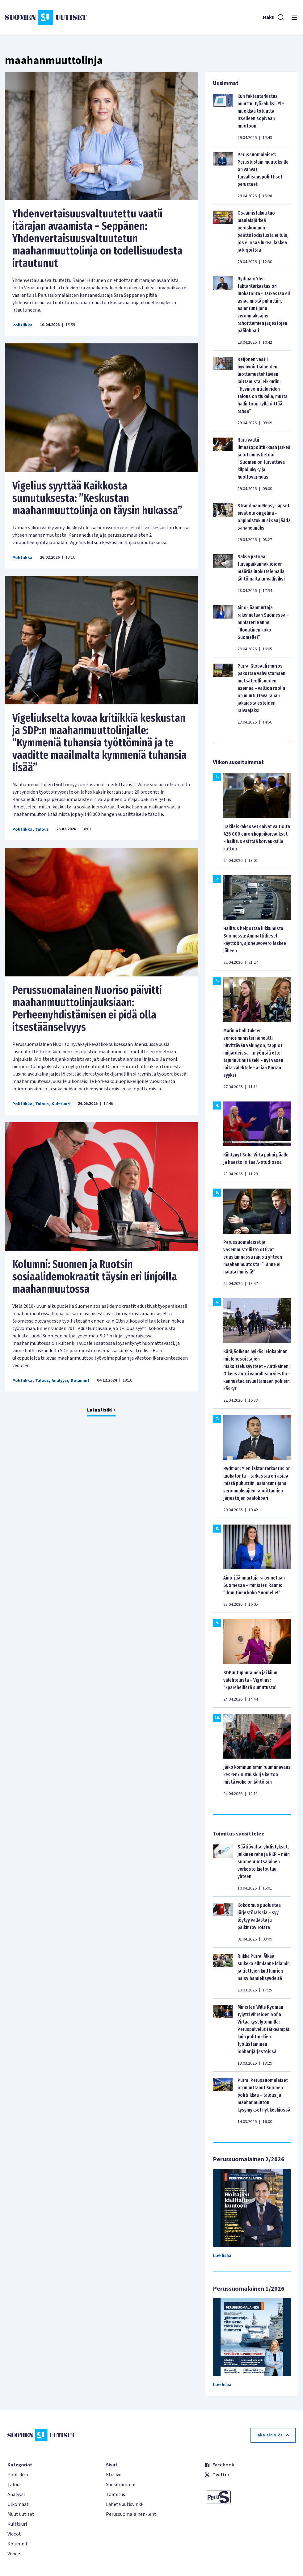 This screenshot has width=303, height=2576. I want to click on Ulkomaat, so click(18, 2504).